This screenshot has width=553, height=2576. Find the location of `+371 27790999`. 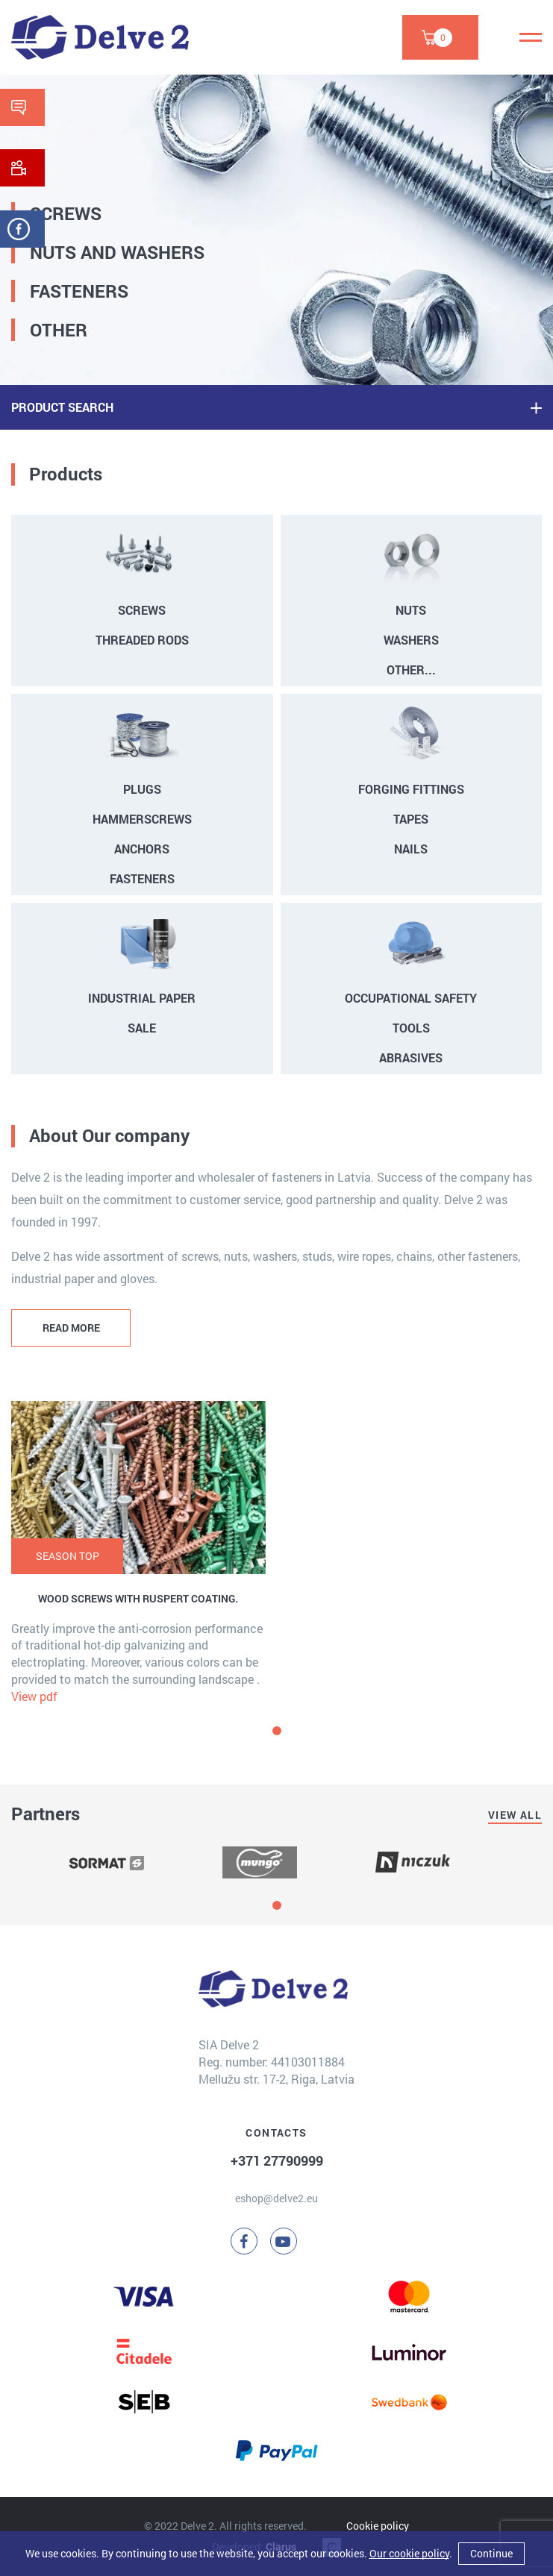

+371 27790999 is located at coordinates (277, 2160).